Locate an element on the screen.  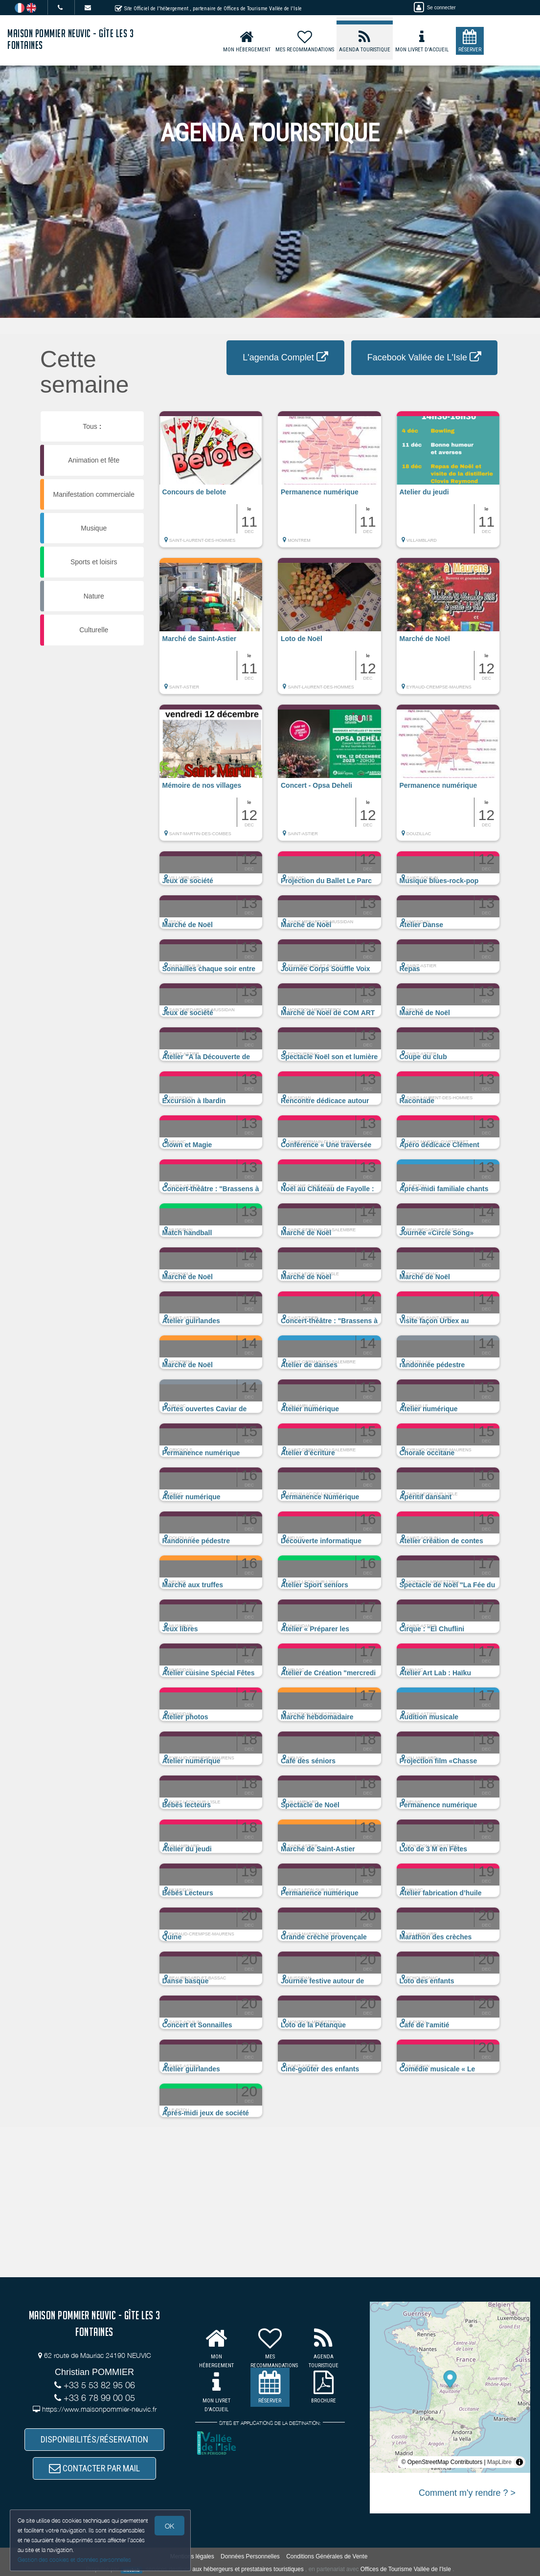
DISPONIBILITÉS/RÉSERVATION is located at coordinates (94, 2439).